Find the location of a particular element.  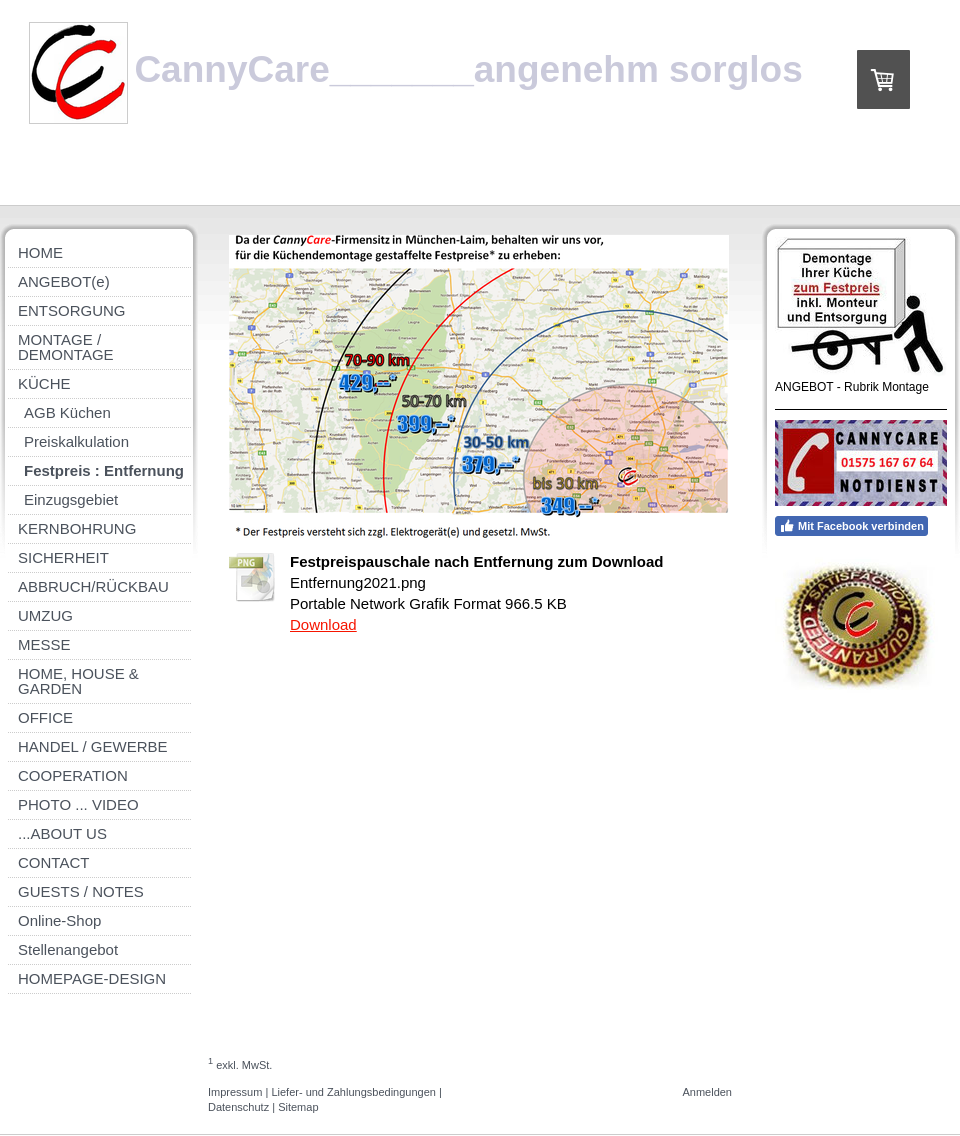

Download is located at coordinates (323, 624).